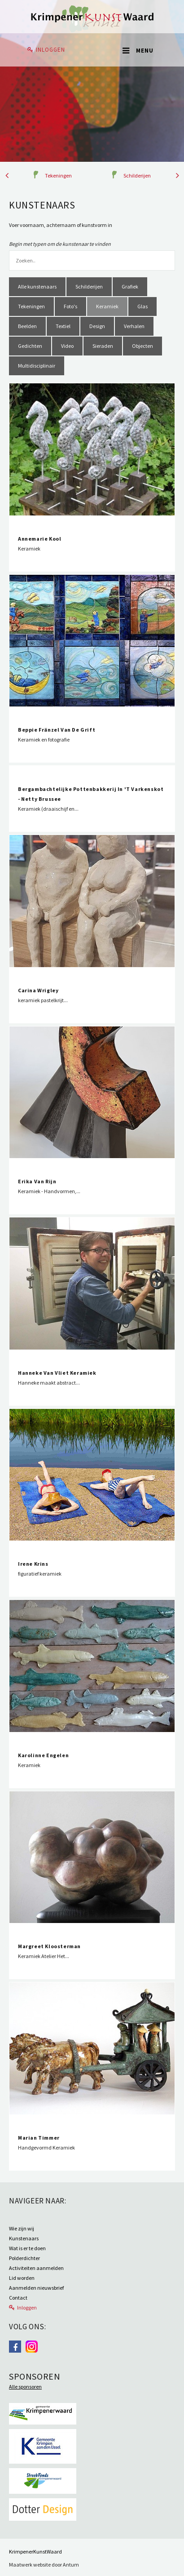 This screenshot has height=2576, width=184. I want to click on Glas, so click(142, 306).